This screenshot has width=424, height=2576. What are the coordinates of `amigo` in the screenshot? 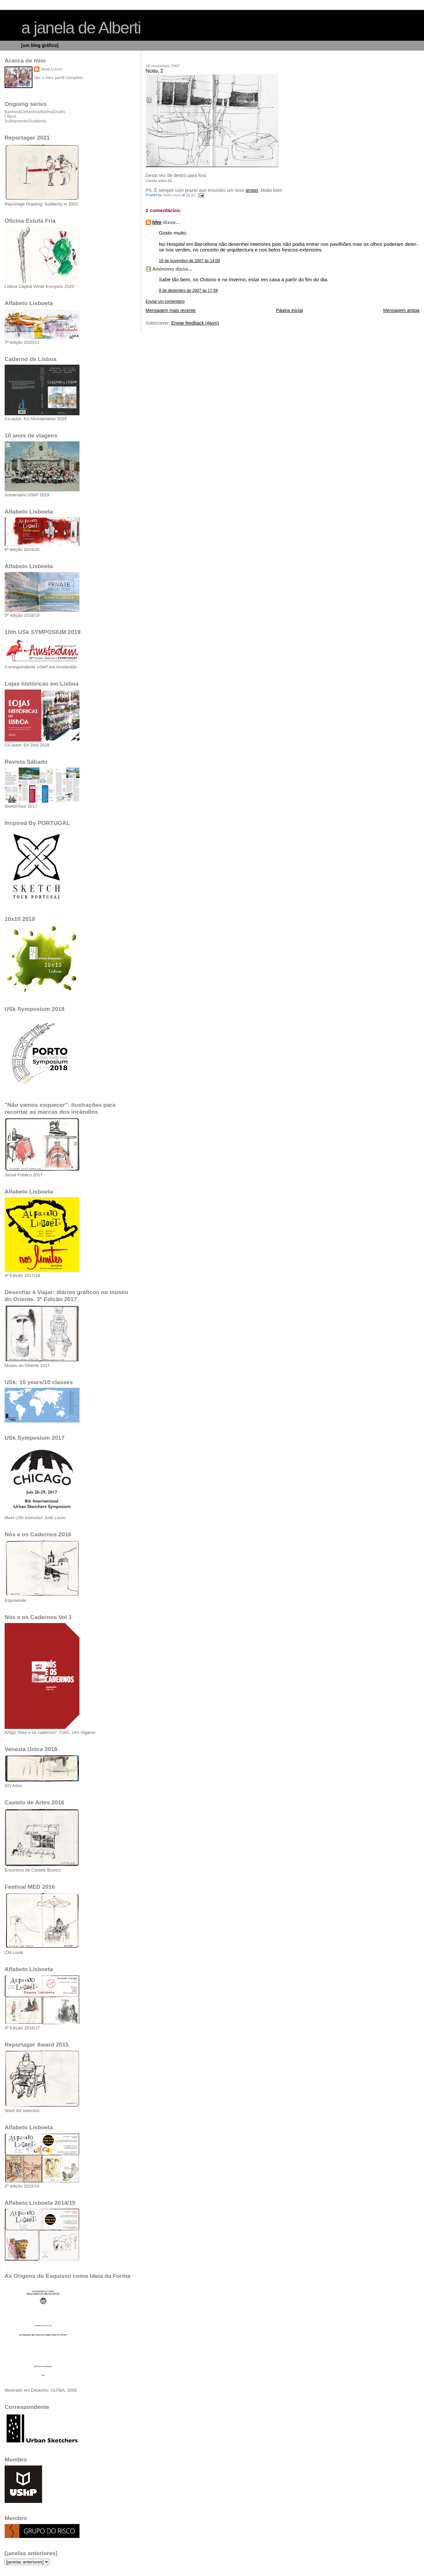 It's located at (252, 190).